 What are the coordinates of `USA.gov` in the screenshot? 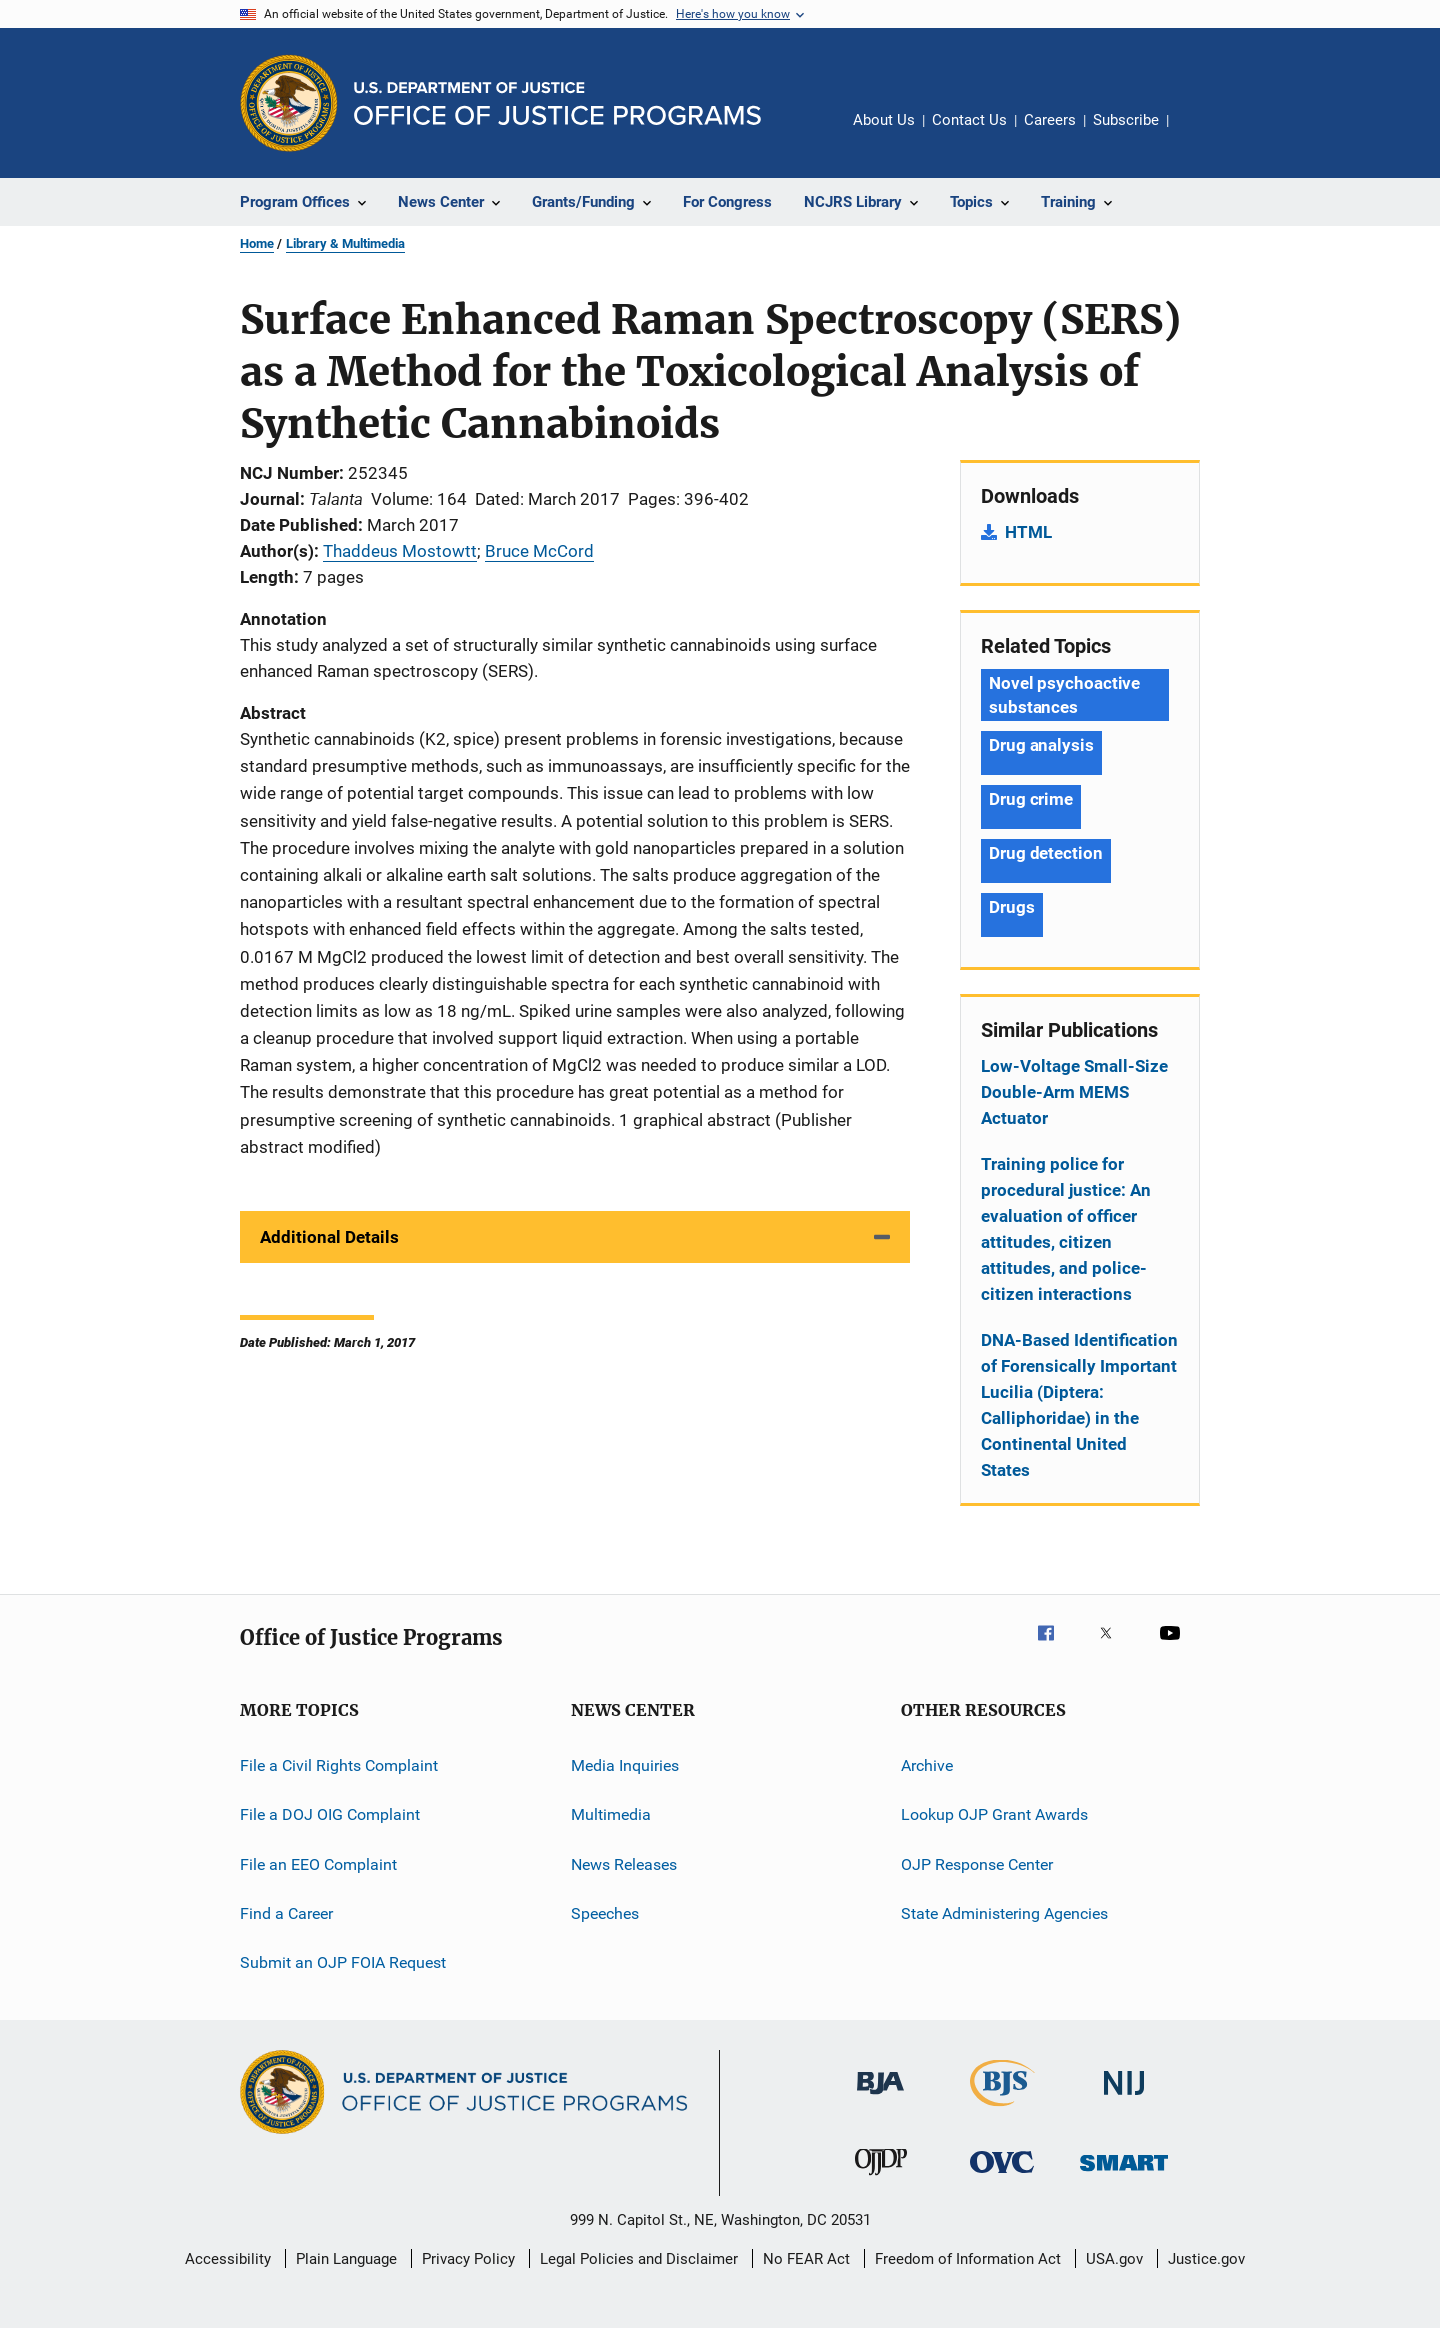 It's located at (1114, 2259).